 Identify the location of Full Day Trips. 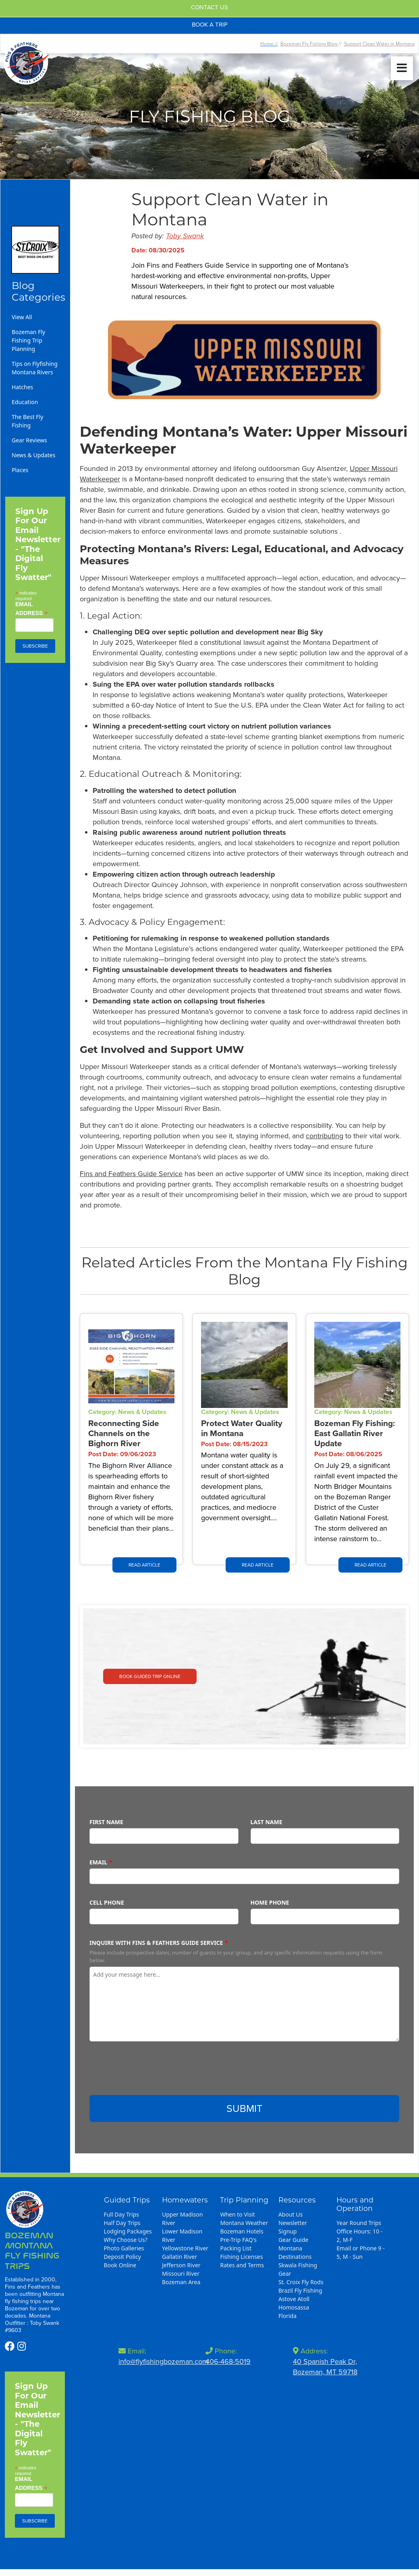
(121, 2214).